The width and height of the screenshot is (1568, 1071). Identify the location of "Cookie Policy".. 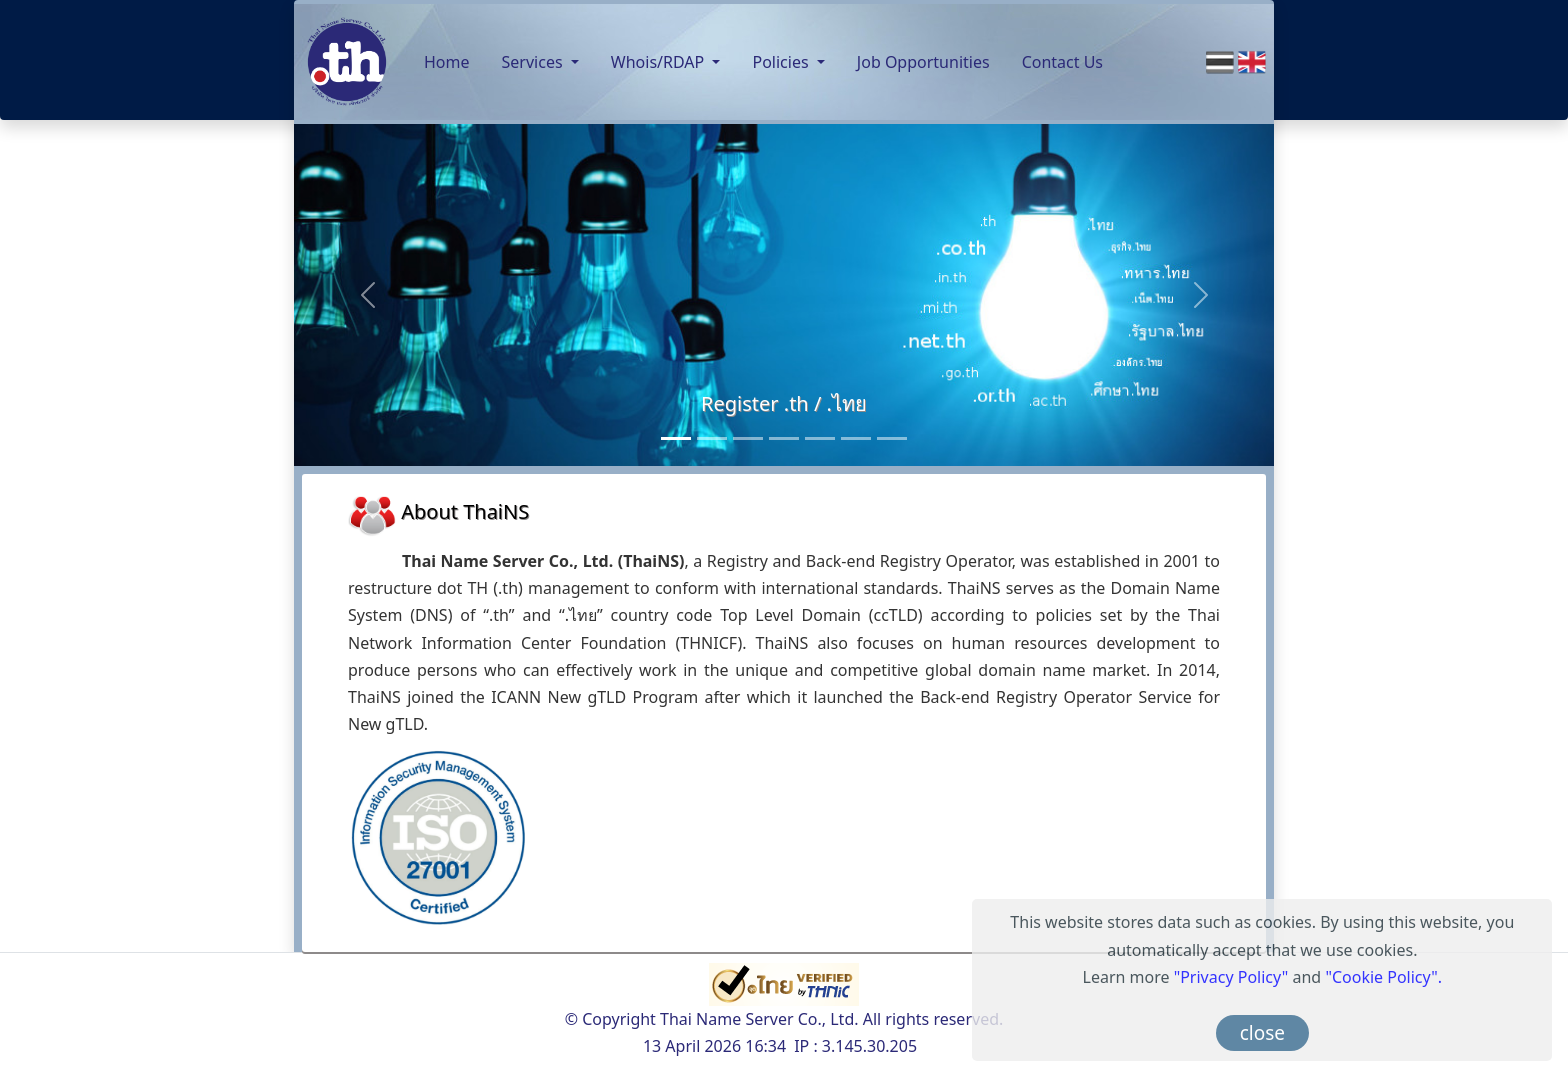
(1383, 977).